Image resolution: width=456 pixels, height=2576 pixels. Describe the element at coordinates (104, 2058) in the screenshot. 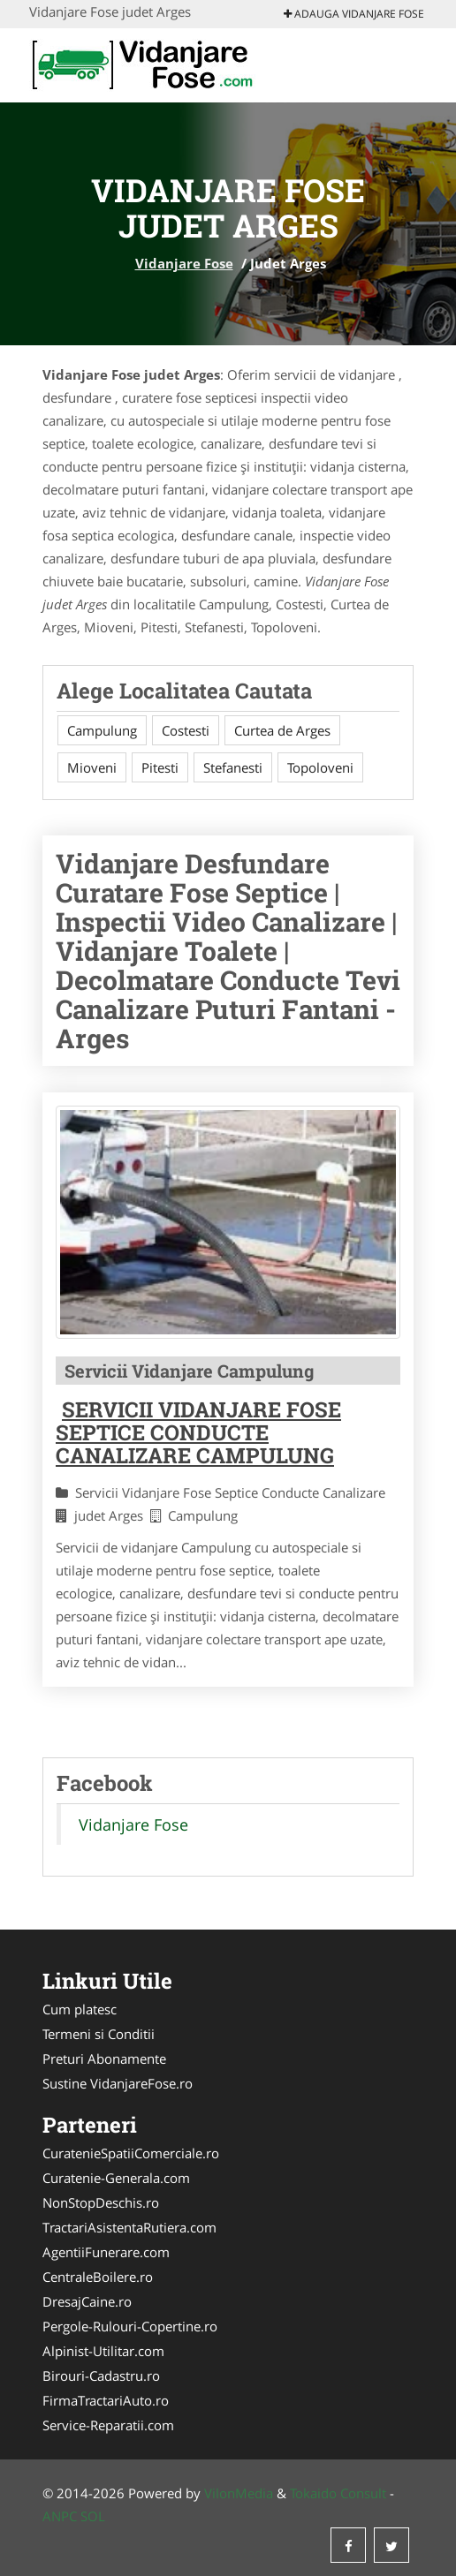

I see `Preturi Abonamente` at that location.